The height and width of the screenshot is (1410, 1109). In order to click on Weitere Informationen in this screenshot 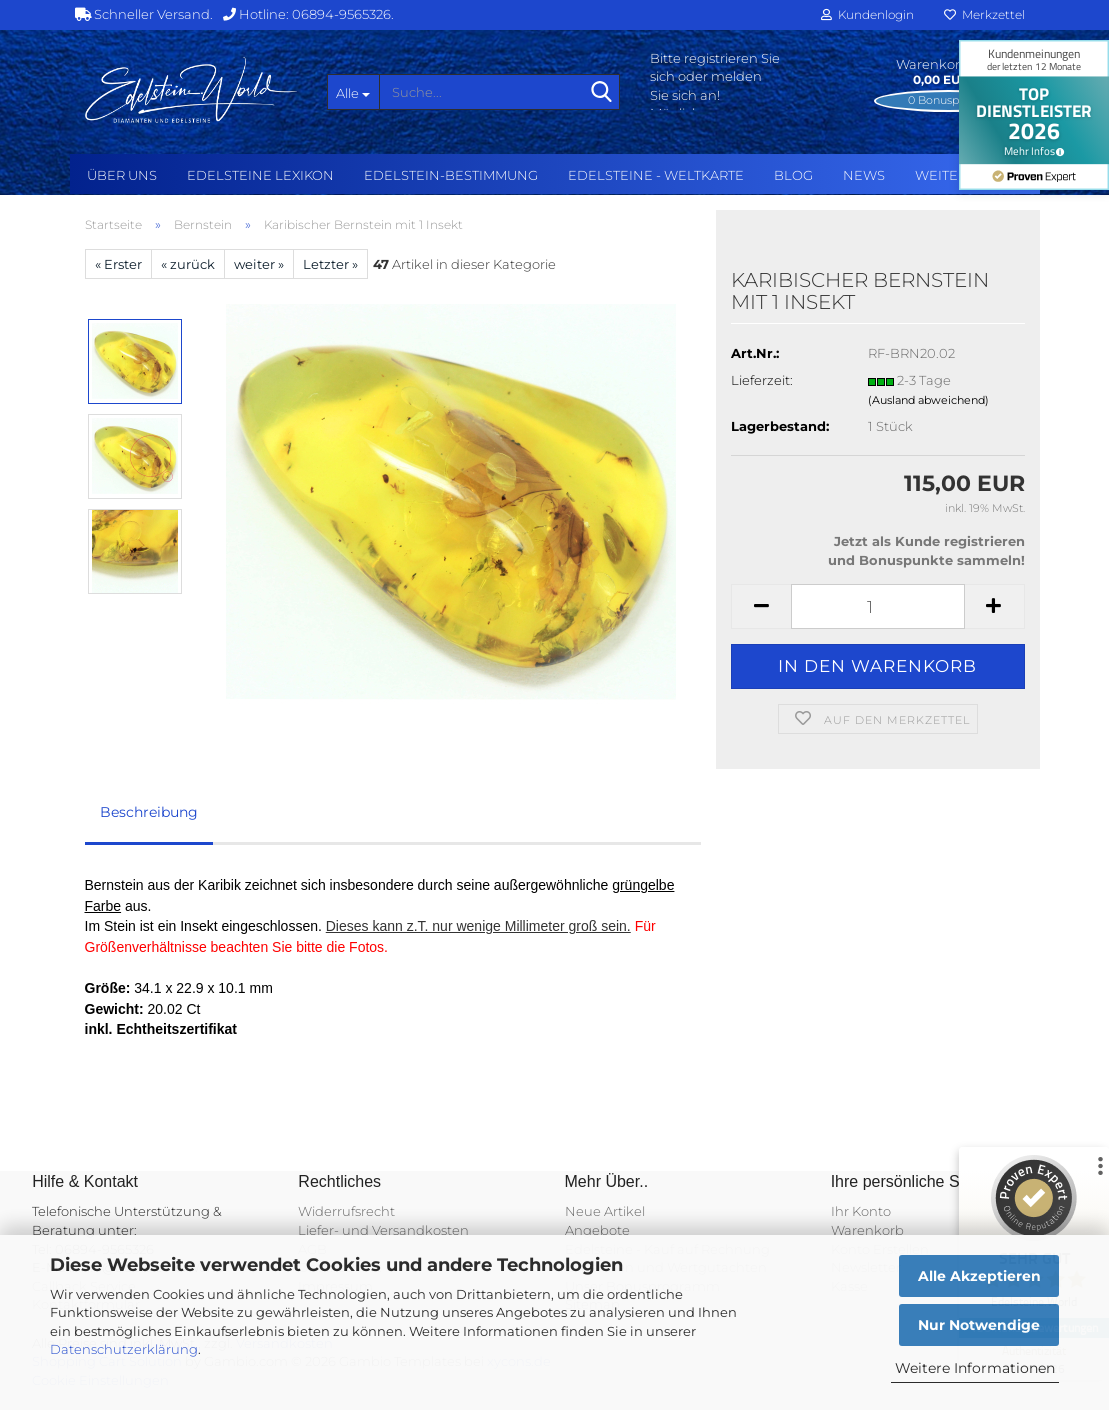, I will do `click(975, 1368)`.